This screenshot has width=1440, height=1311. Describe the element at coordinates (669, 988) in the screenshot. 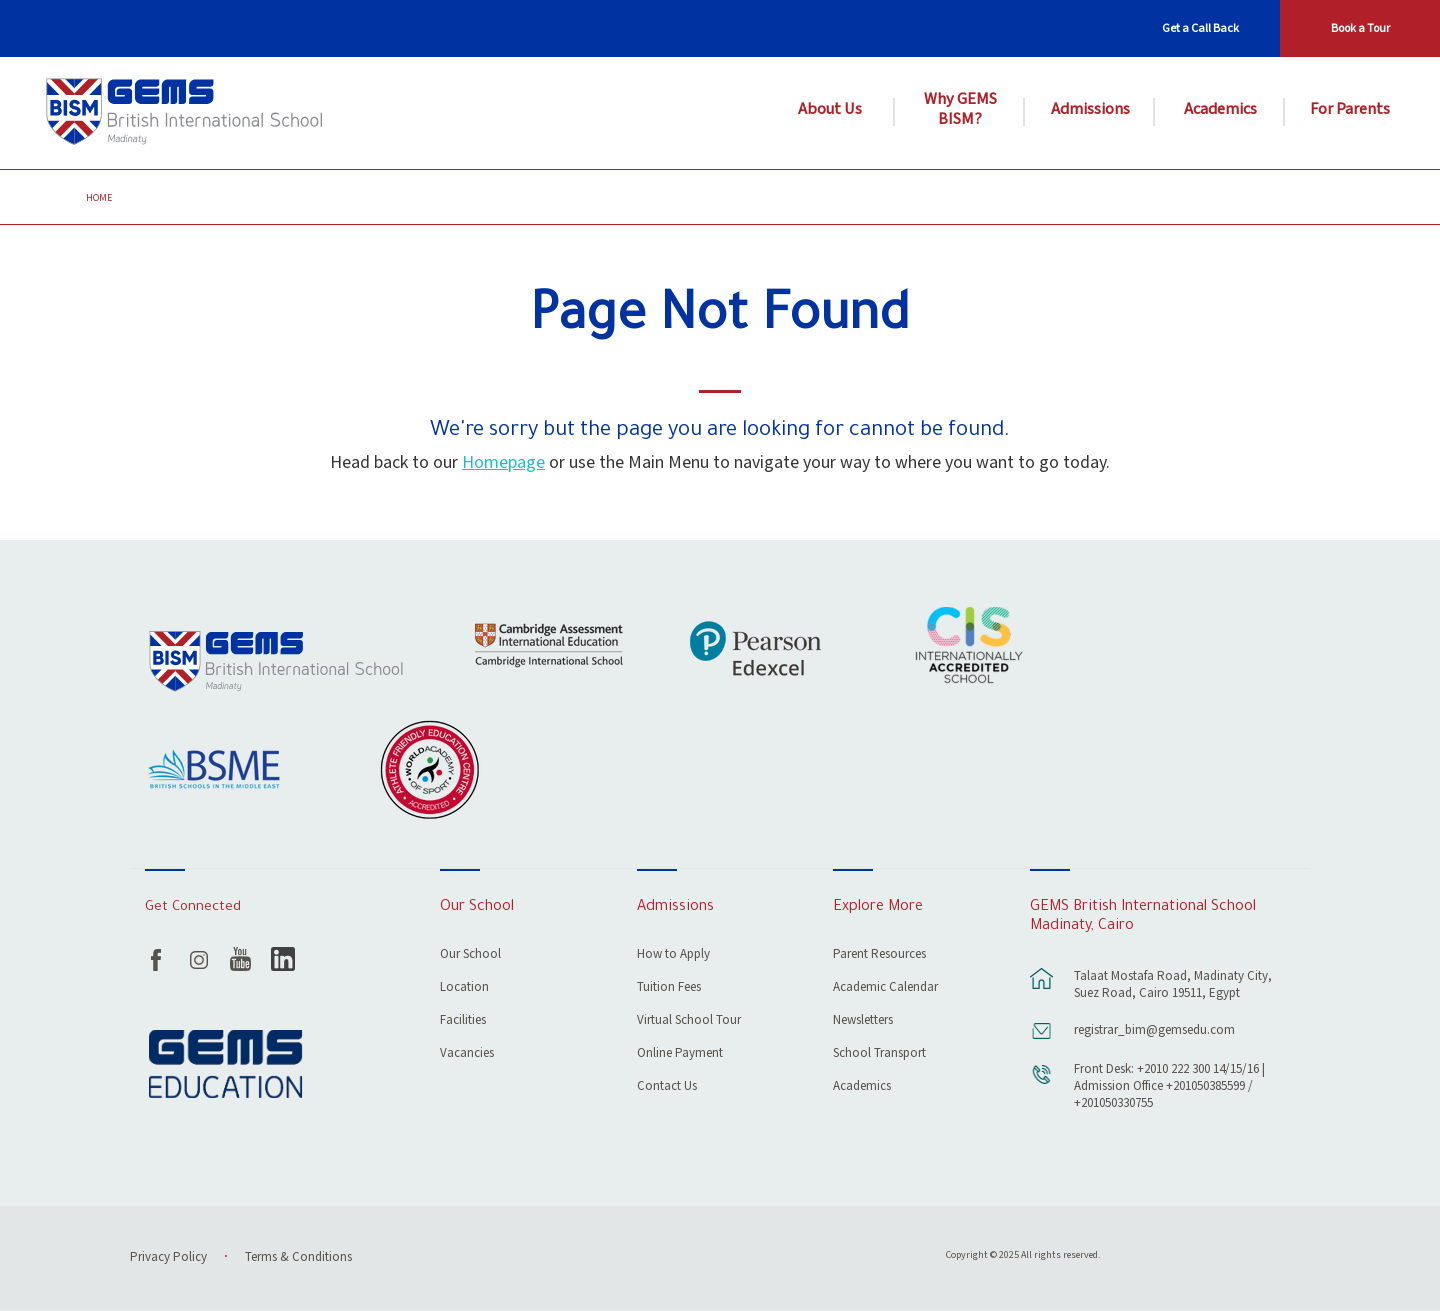

I see `Tuition Fees` at that location.